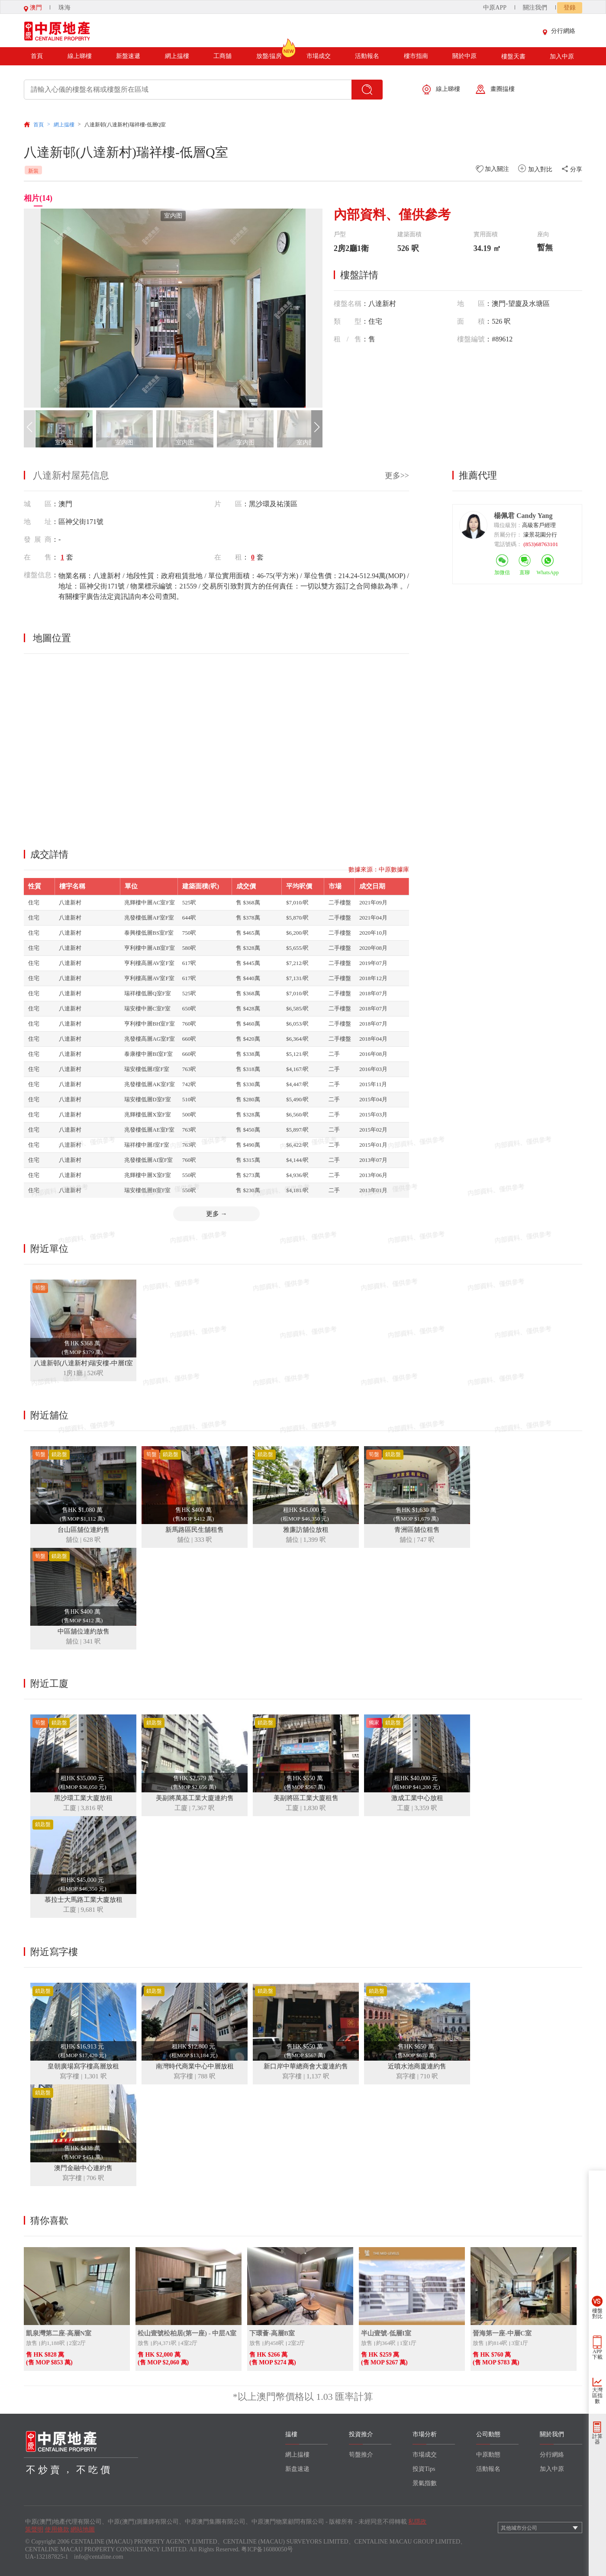  I want to click on 新盤速遞, so click(128, 56).